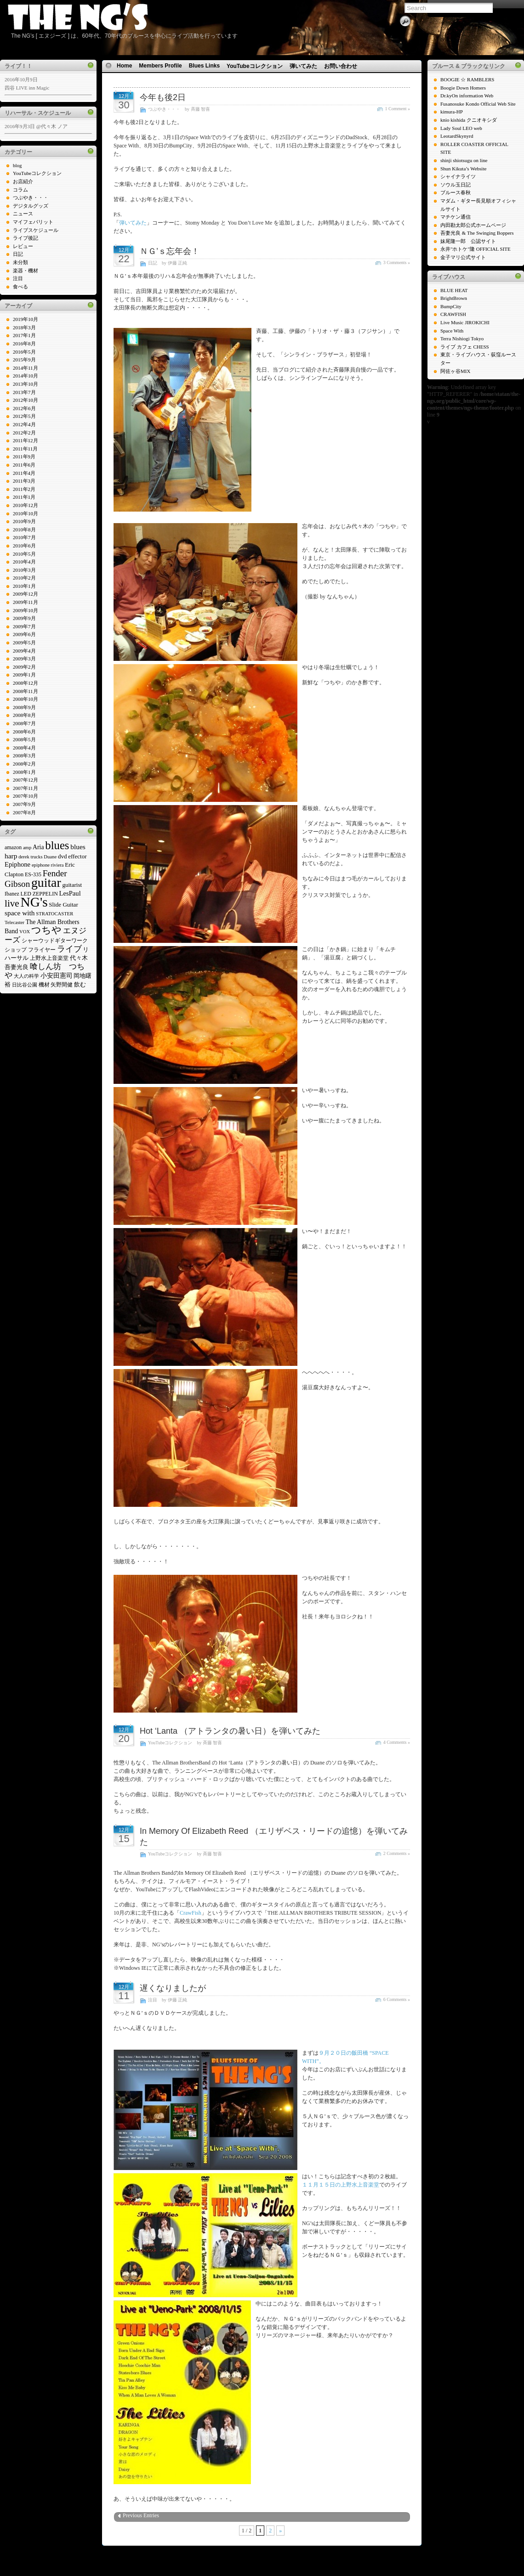  I want to click on 2011年3月, so click(24, 481).